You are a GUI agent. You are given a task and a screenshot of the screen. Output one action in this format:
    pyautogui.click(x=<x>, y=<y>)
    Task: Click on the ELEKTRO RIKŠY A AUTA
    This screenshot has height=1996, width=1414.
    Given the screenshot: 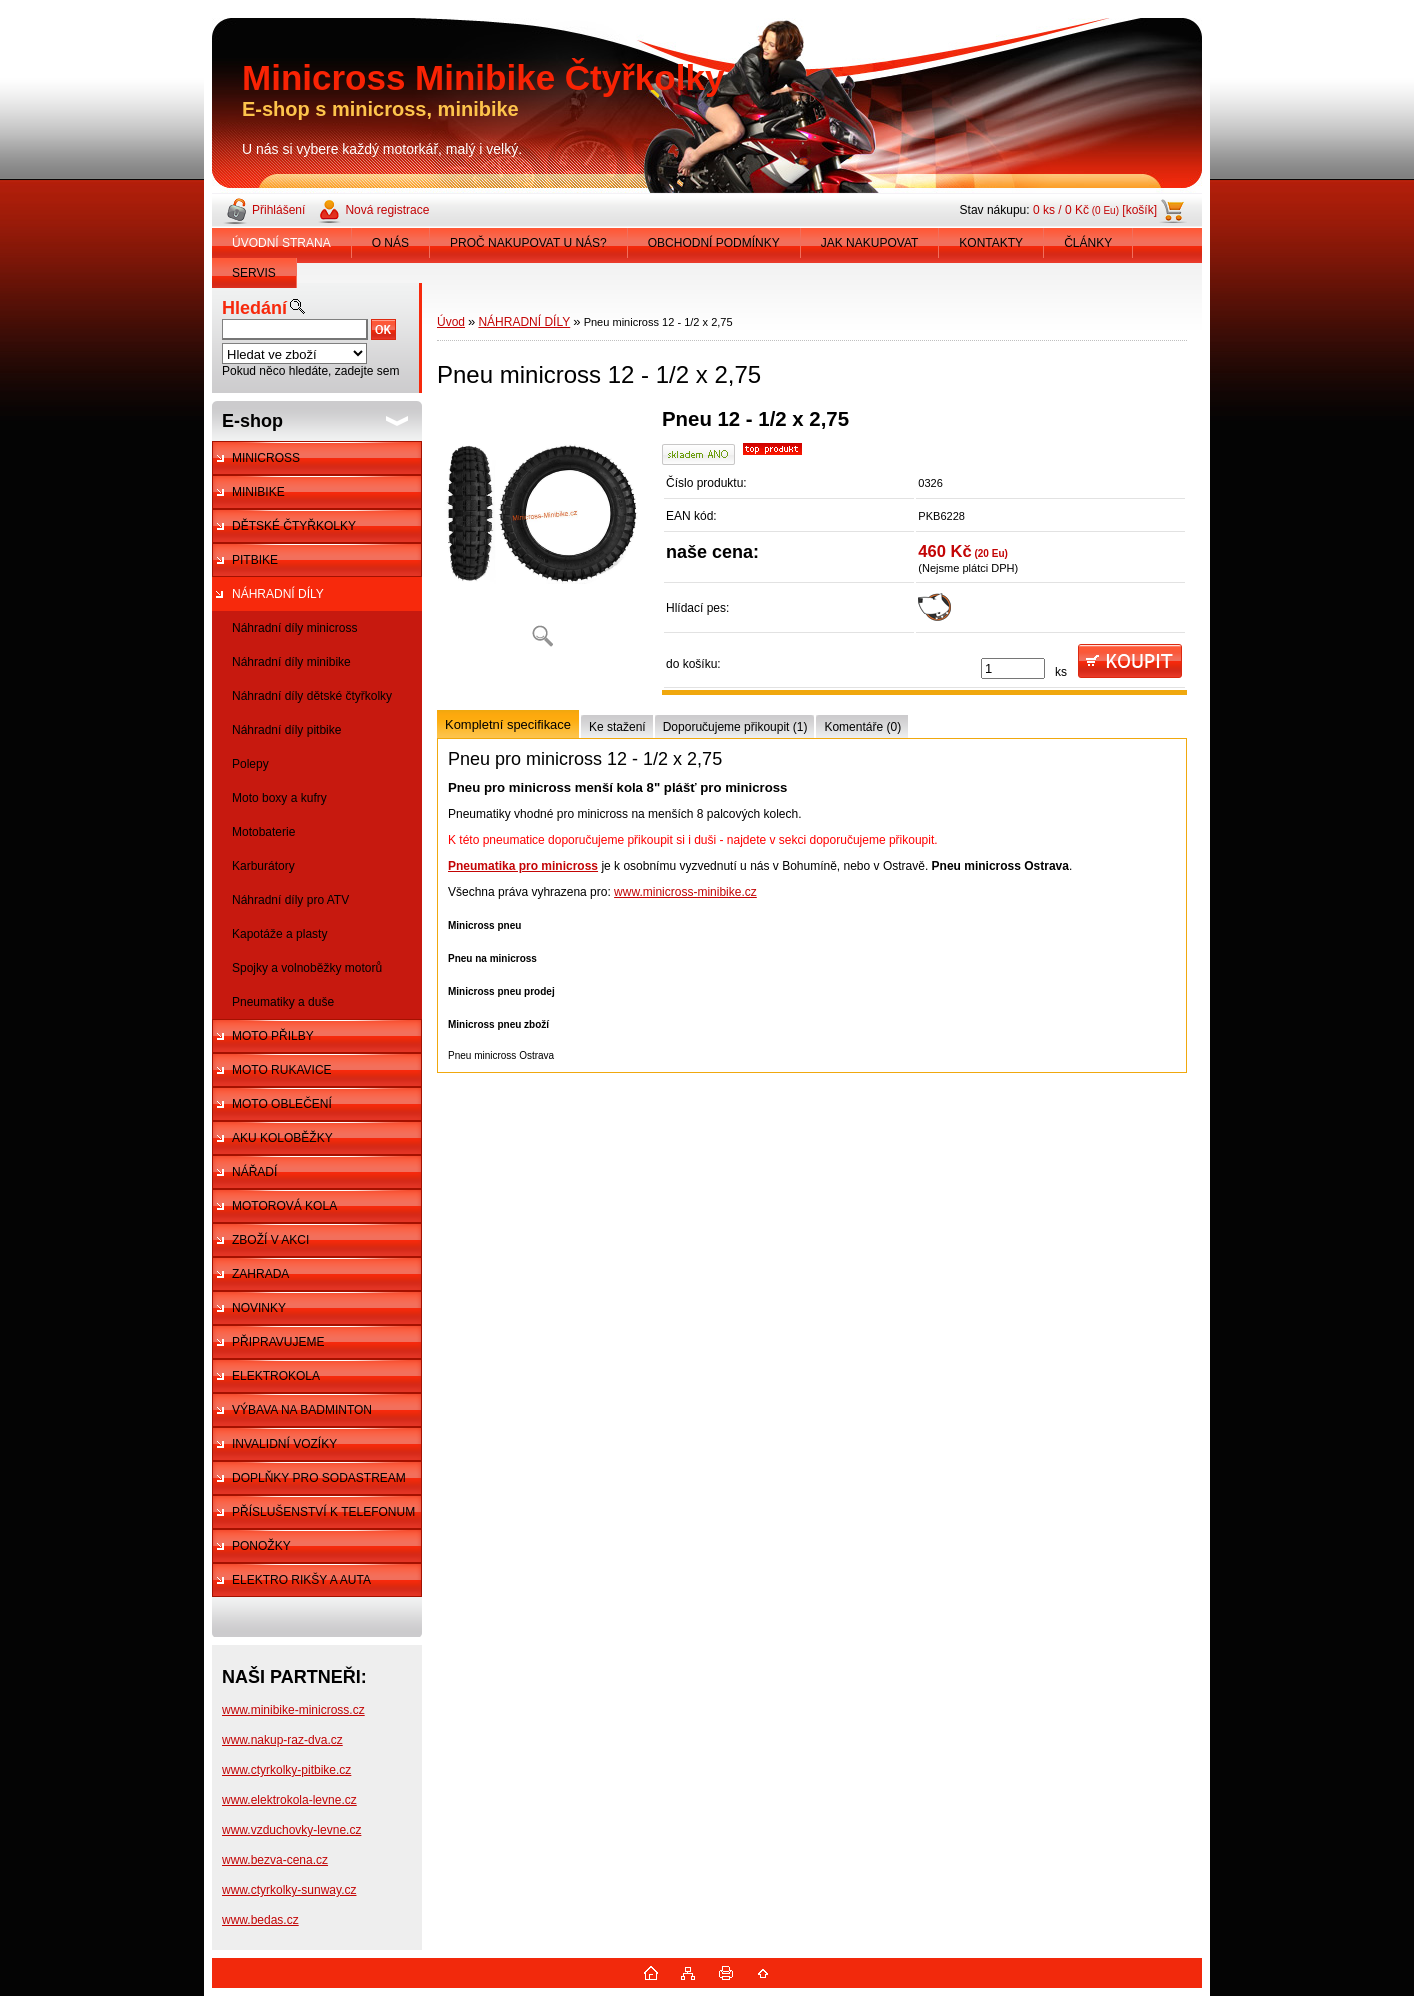 What is the action you would take?
    pyautogui.click(x=301, y=1580)
    